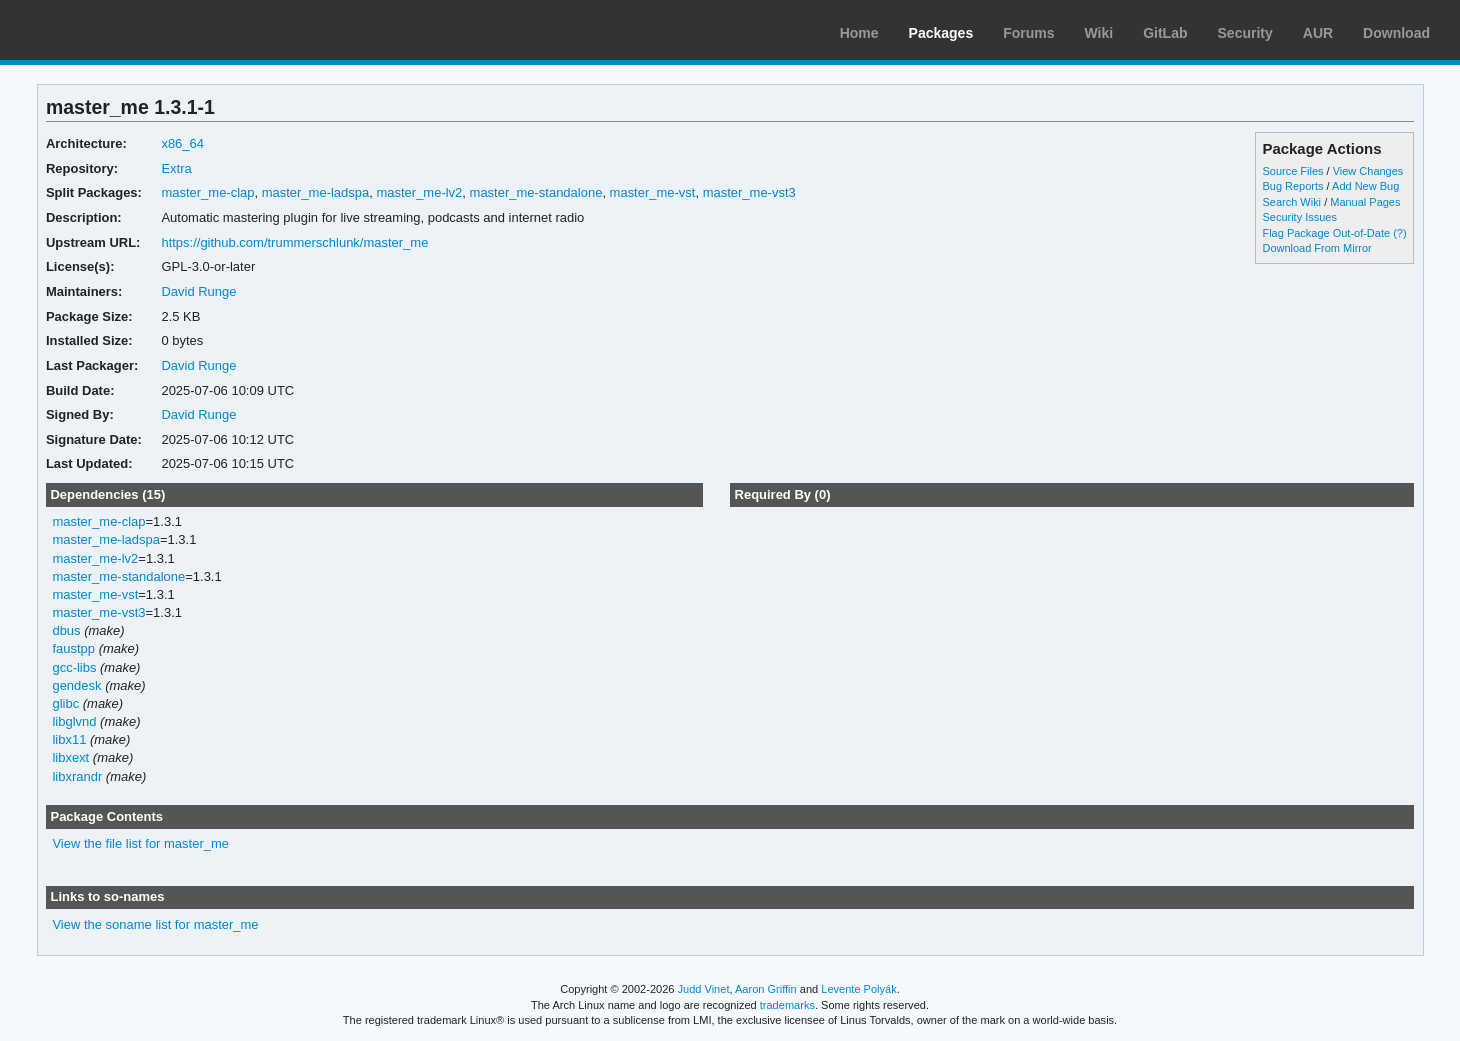 The image size is (1460, 1041). What do you see at coordinates (140, 843) in the screenshot?
I see `View the file list for master_me` at bounding box center [140, 843].